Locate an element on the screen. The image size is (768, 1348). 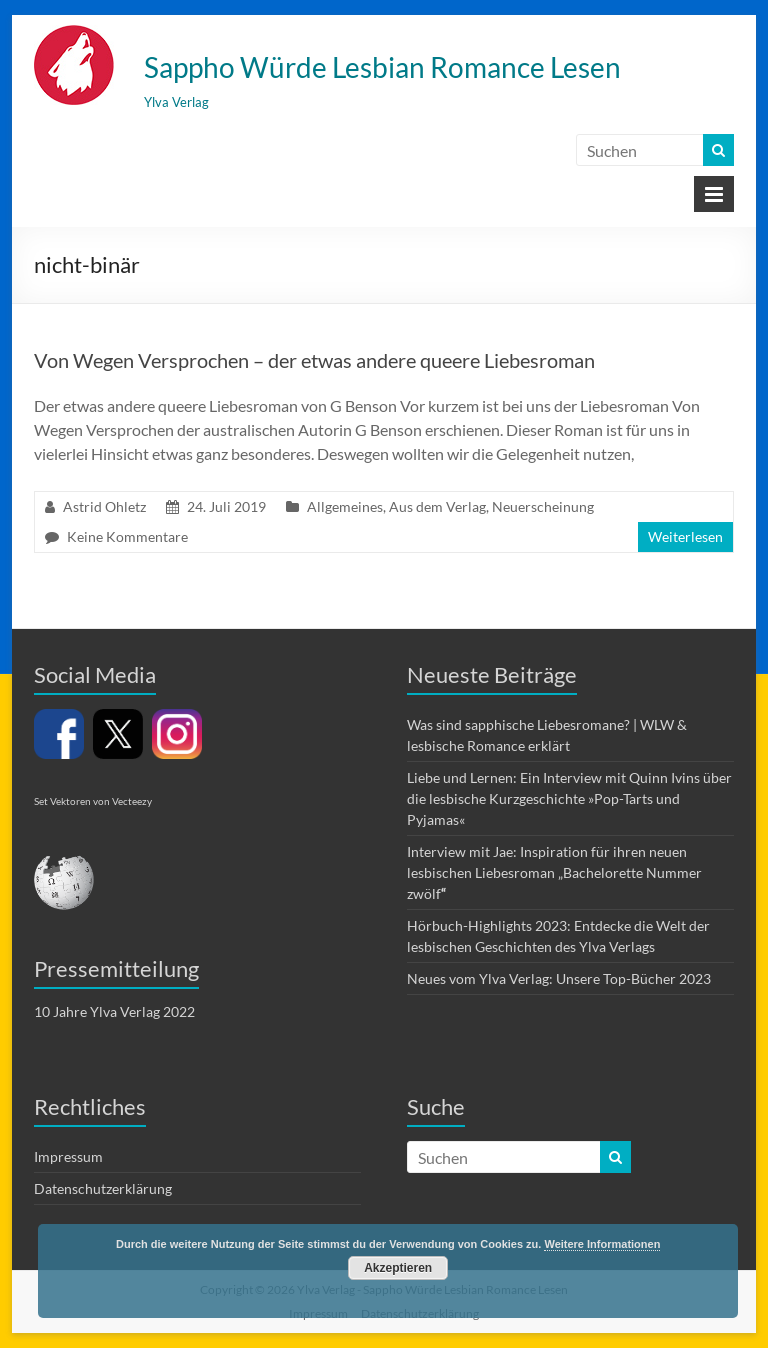
Von Wegen Versprochen – der etwas andere queere Liebesroman is located at coordinates (314, 360).